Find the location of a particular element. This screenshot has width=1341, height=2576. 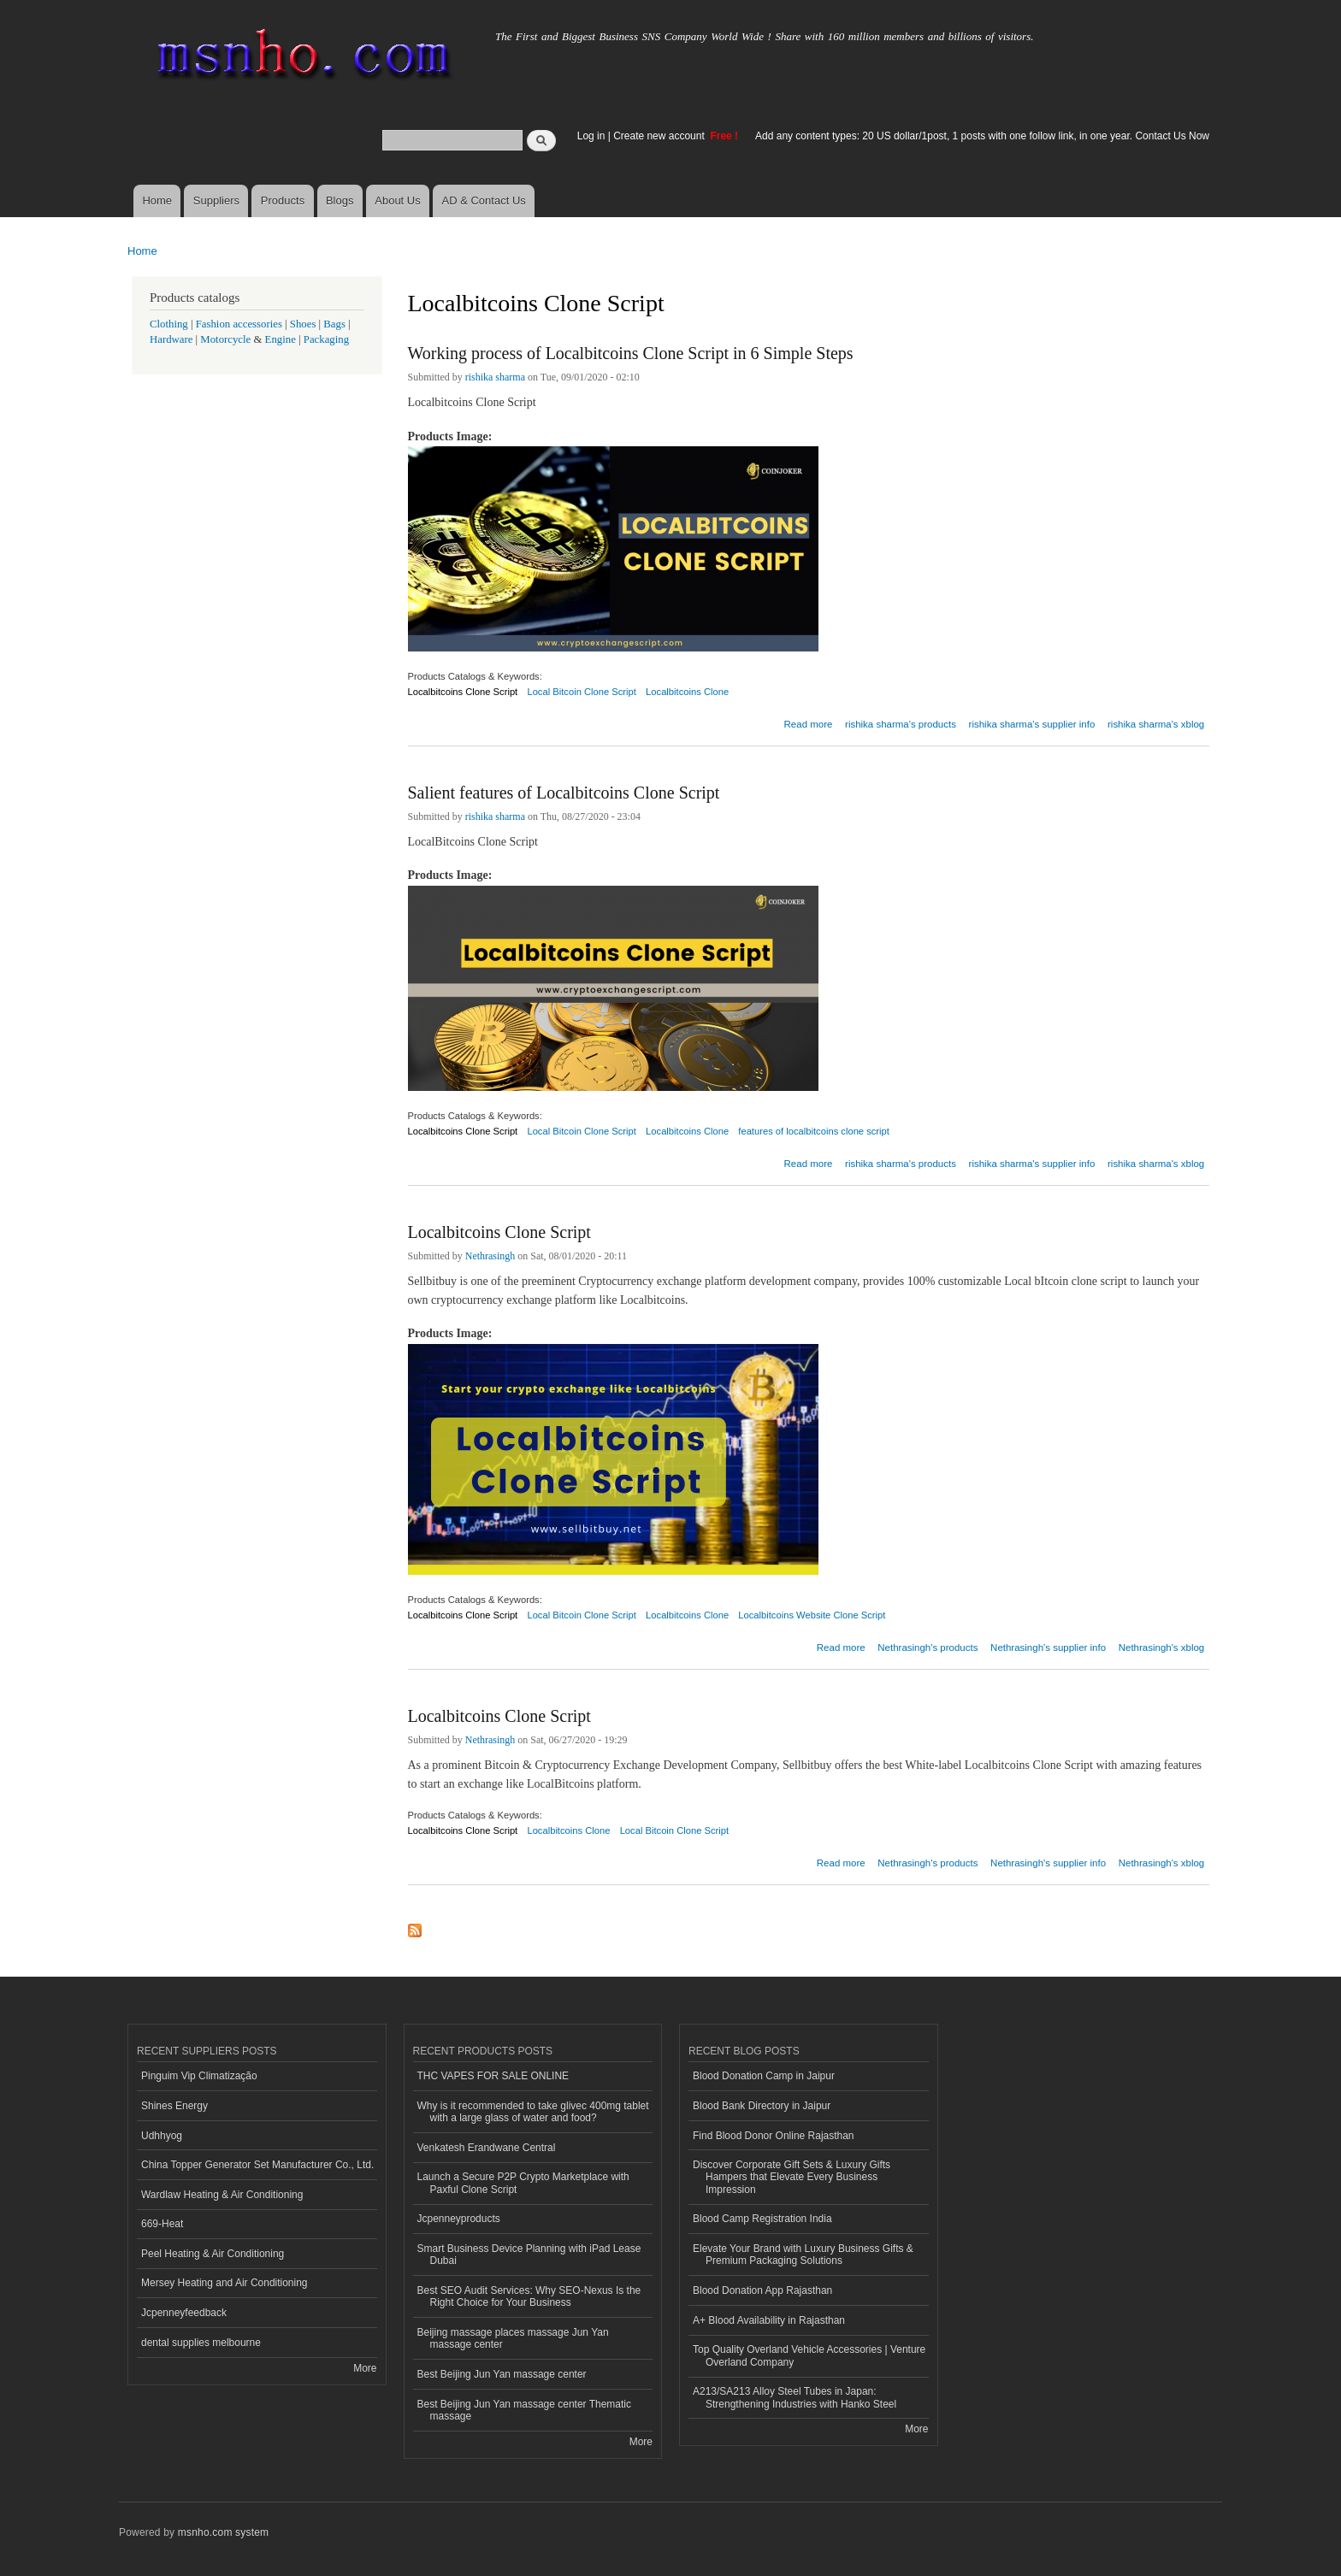

Best Beijing Jun Yan massage center is located at coordinates (502, 2374).